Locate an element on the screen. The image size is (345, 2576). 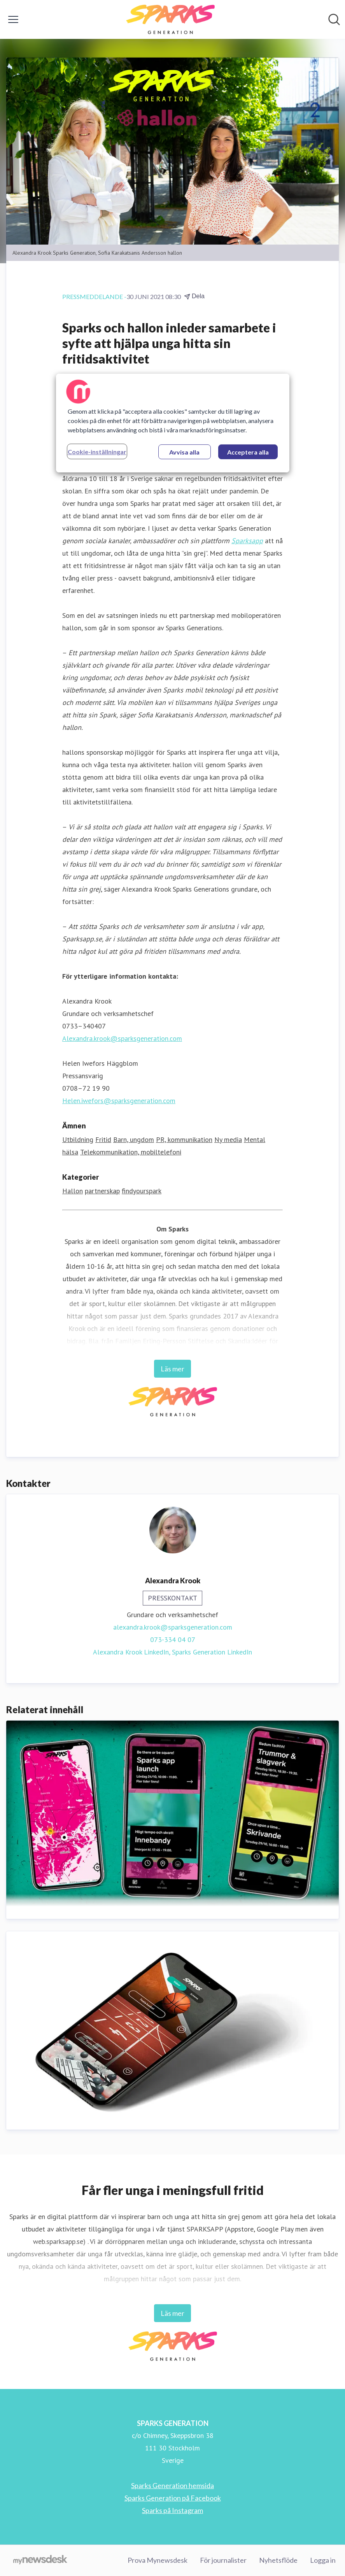
findyourspark is located at coordinates (141, 1190).